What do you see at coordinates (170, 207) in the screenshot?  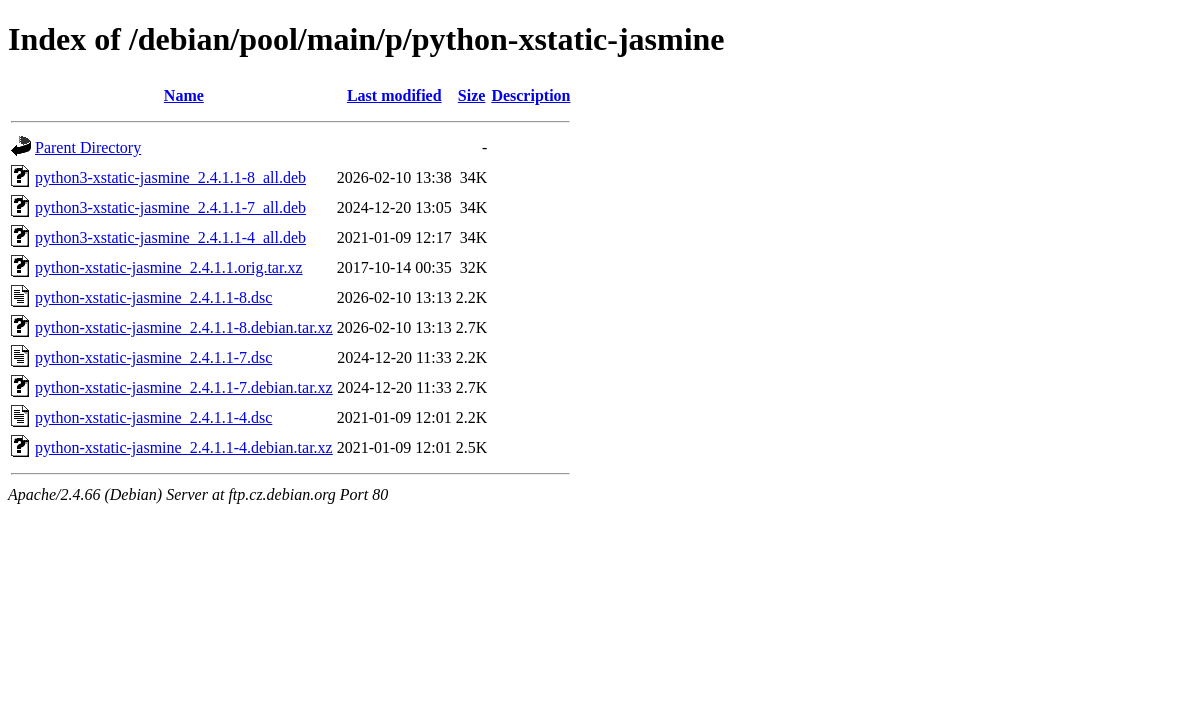 I see `python3-xstatic-jasmine_2.4.1.1-7_all.deb` at bounding box center [170, 207].